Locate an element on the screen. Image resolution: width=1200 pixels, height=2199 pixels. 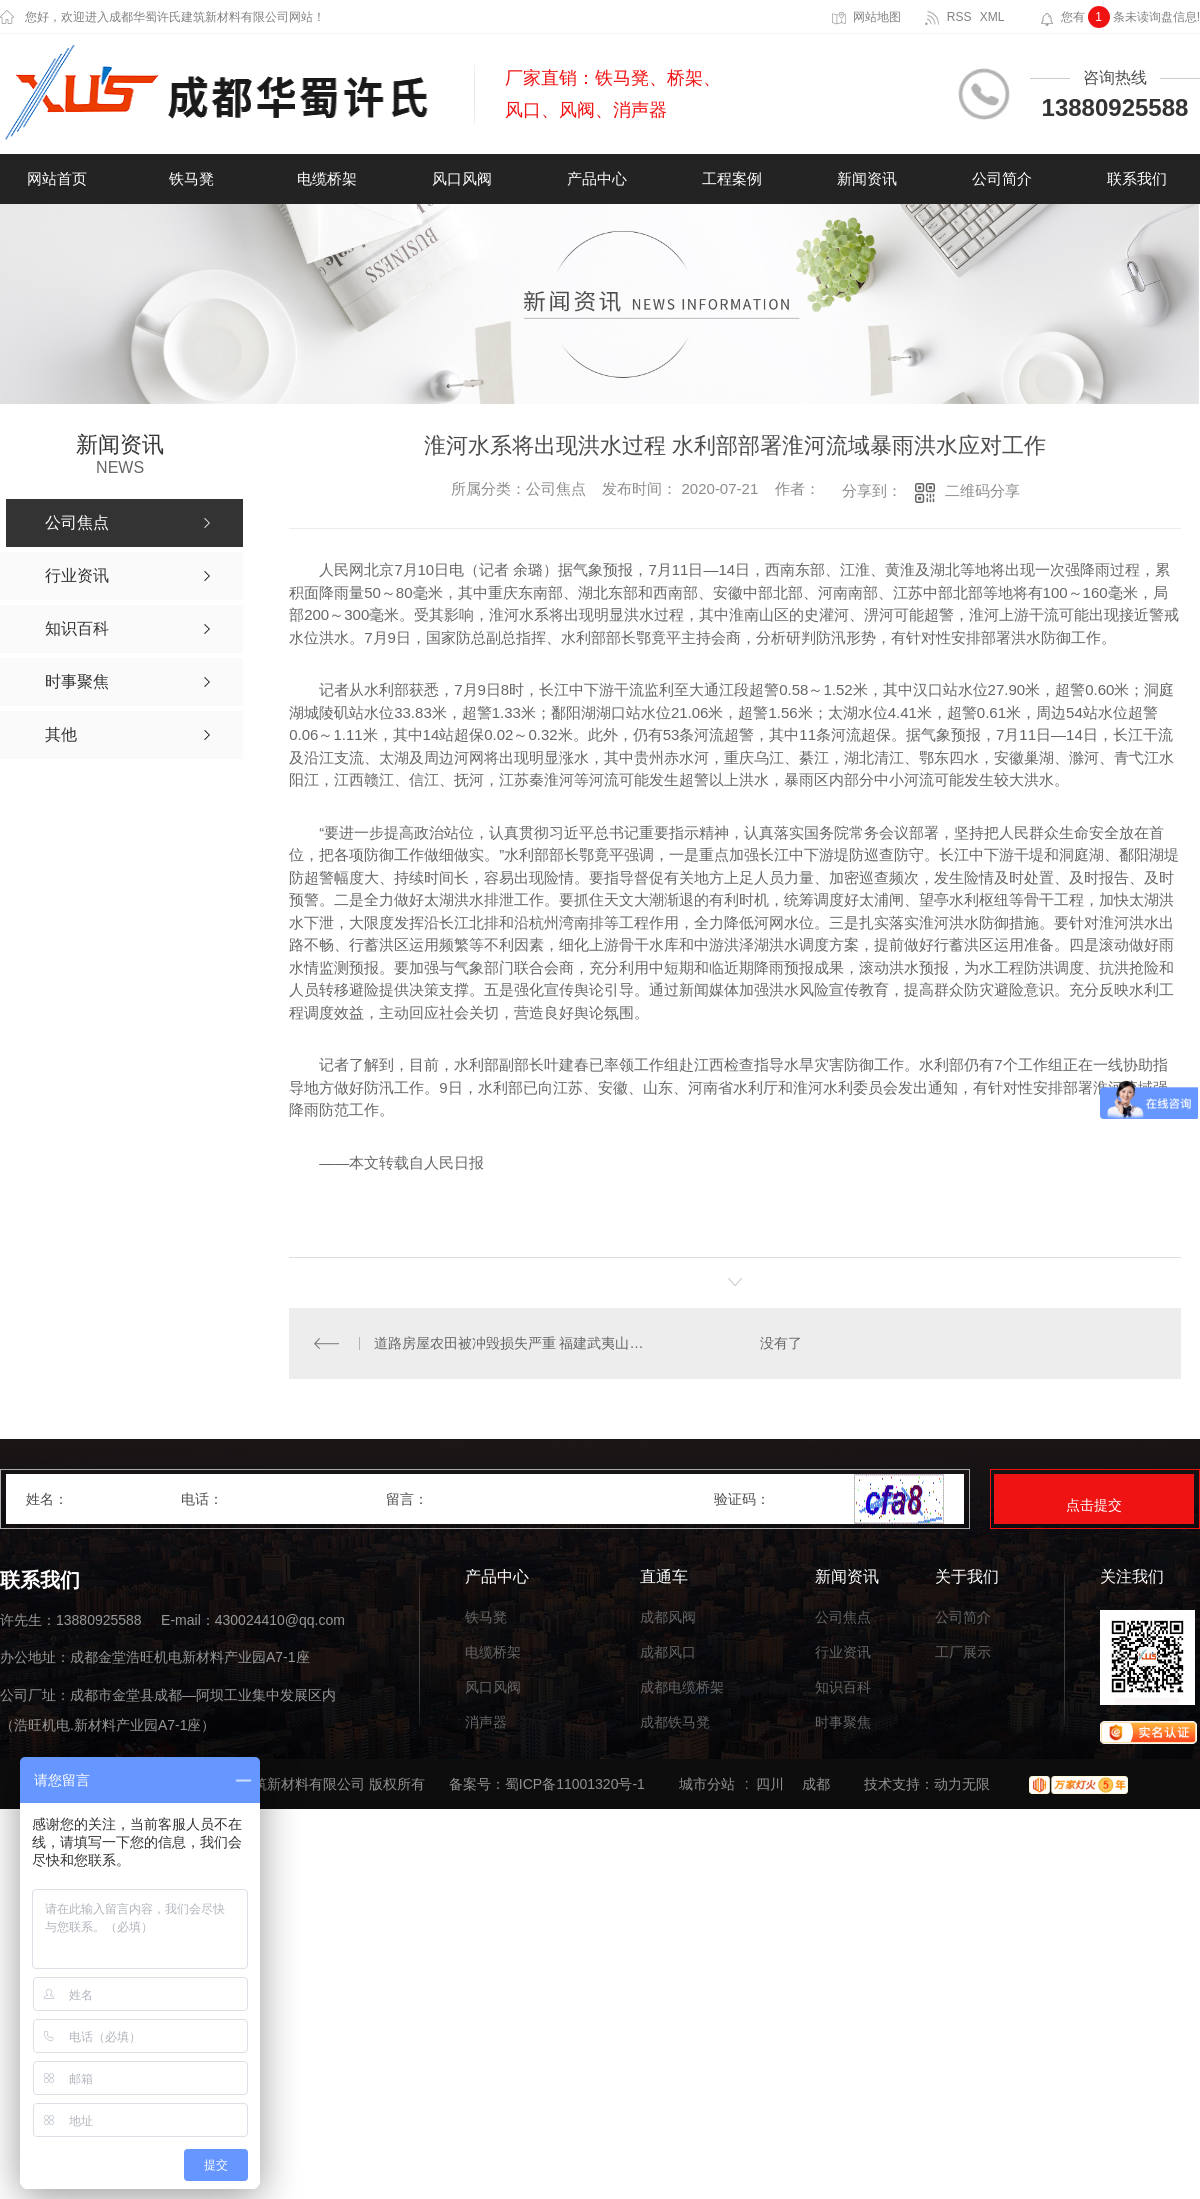
网站地图 is located at coordinates (877, 17).